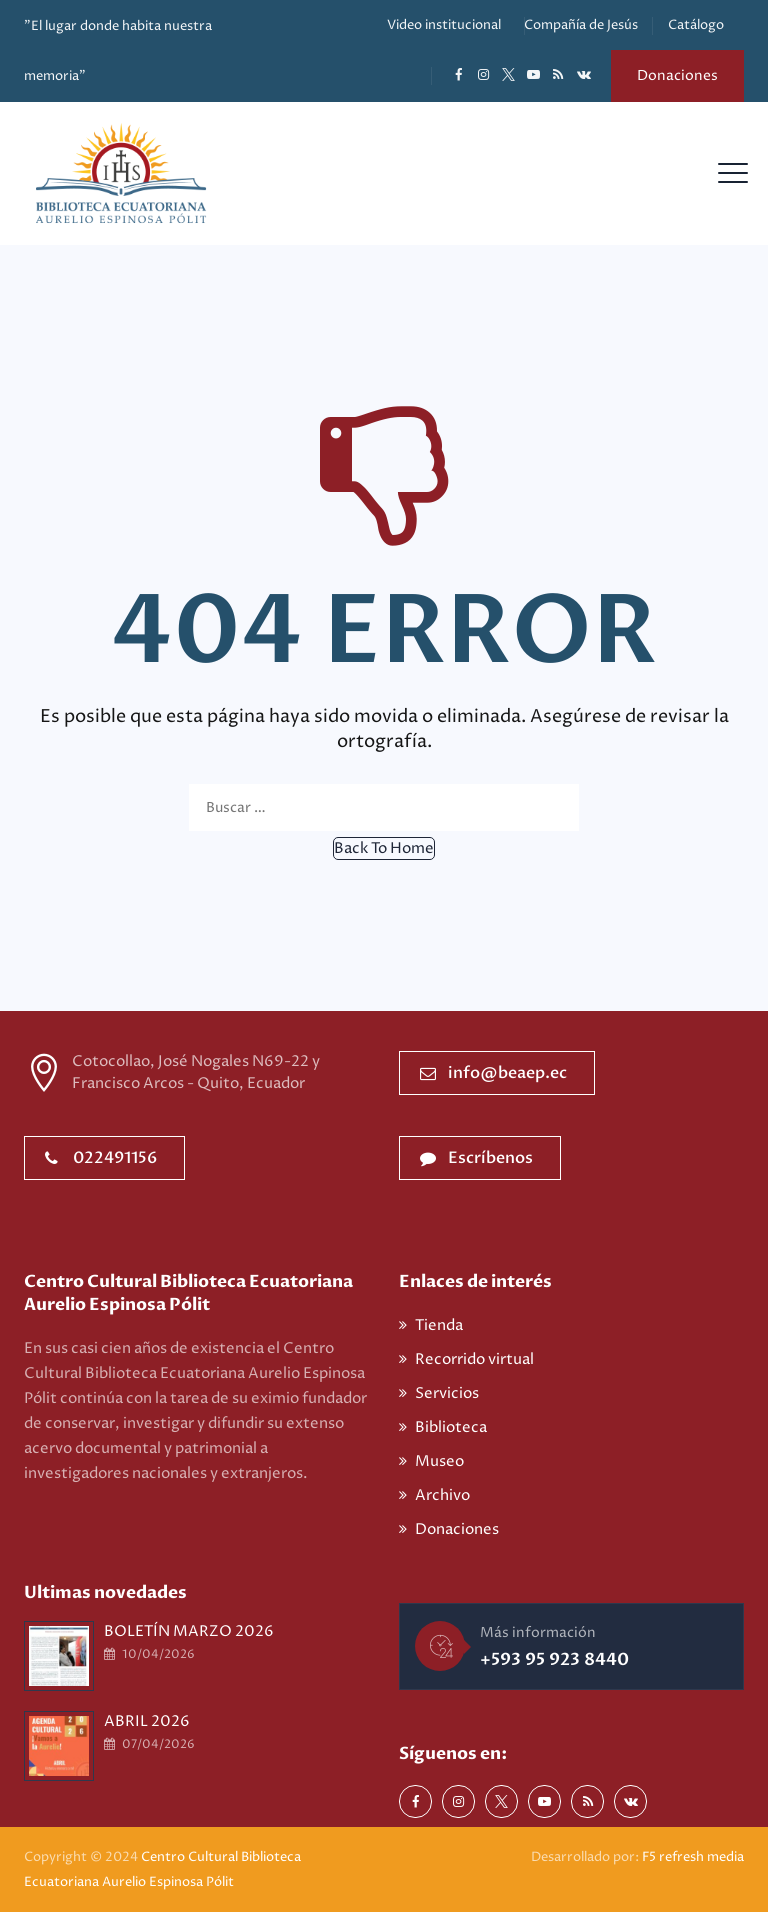 The height and width of the screenshot is (1912, 768). Describe the element at coordinates (474, 1359) in the screenshot. I see `Recorrido virtual` at that location.